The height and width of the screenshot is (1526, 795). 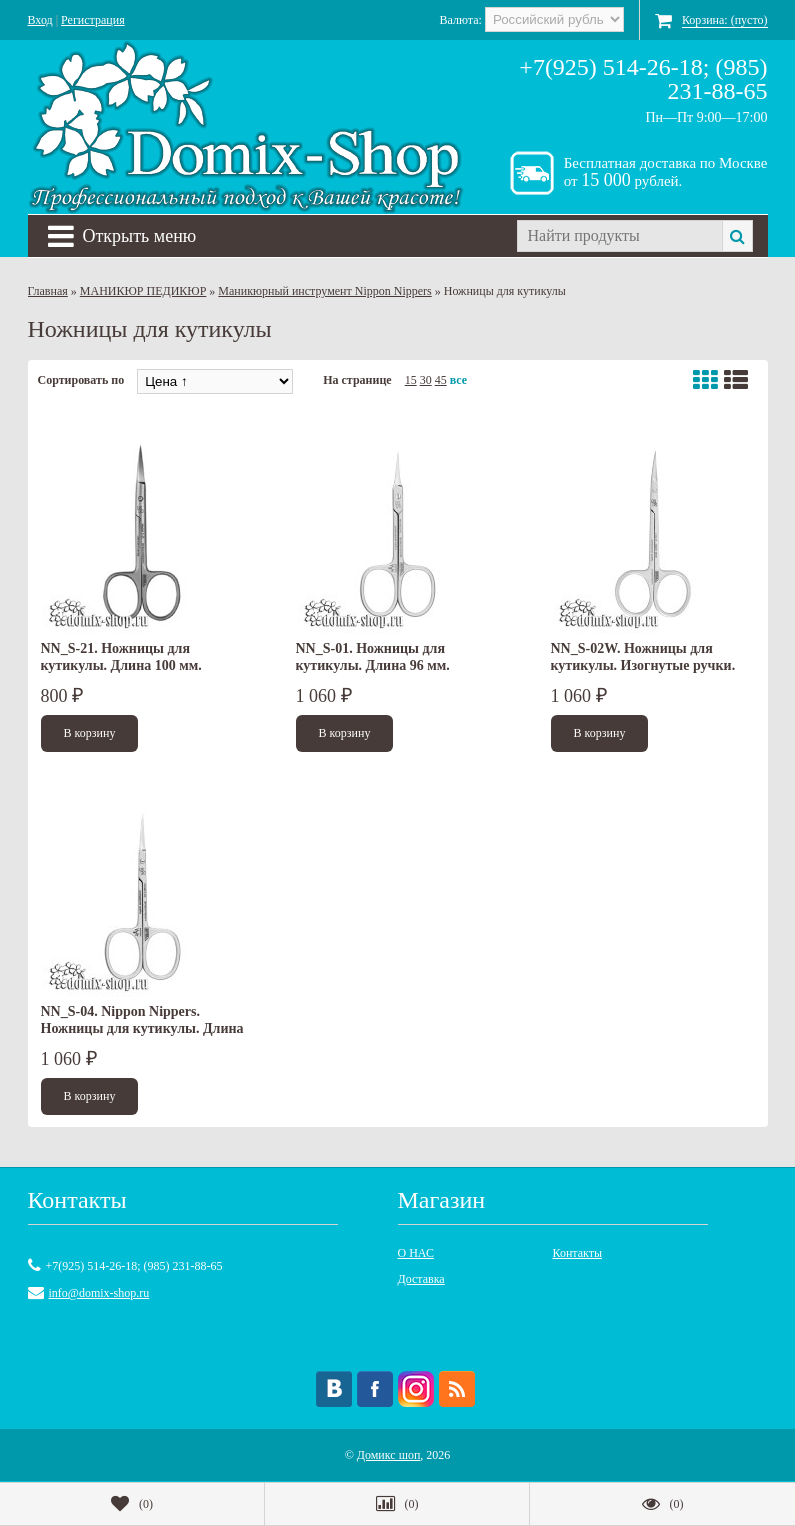 What do you see at coordinates (619, 236) in the screenshot?
I see `[textbox]` at bounding box center [619, 236].